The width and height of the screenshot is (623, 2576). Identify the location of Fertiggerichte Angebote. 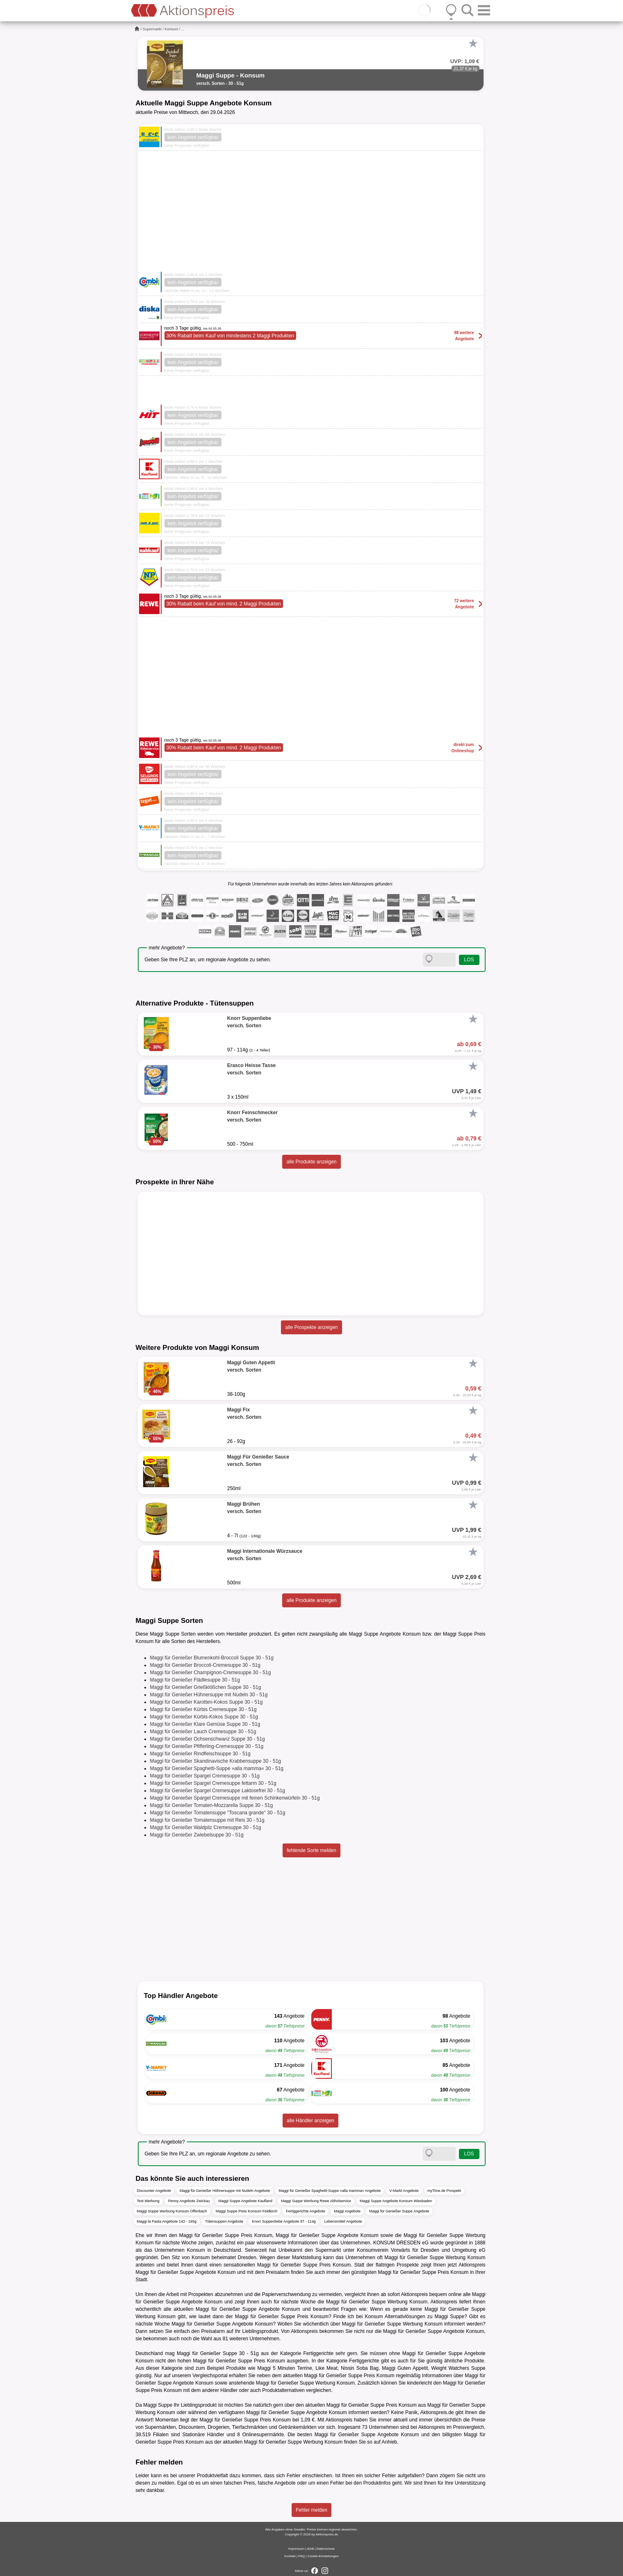
(305, 2211).